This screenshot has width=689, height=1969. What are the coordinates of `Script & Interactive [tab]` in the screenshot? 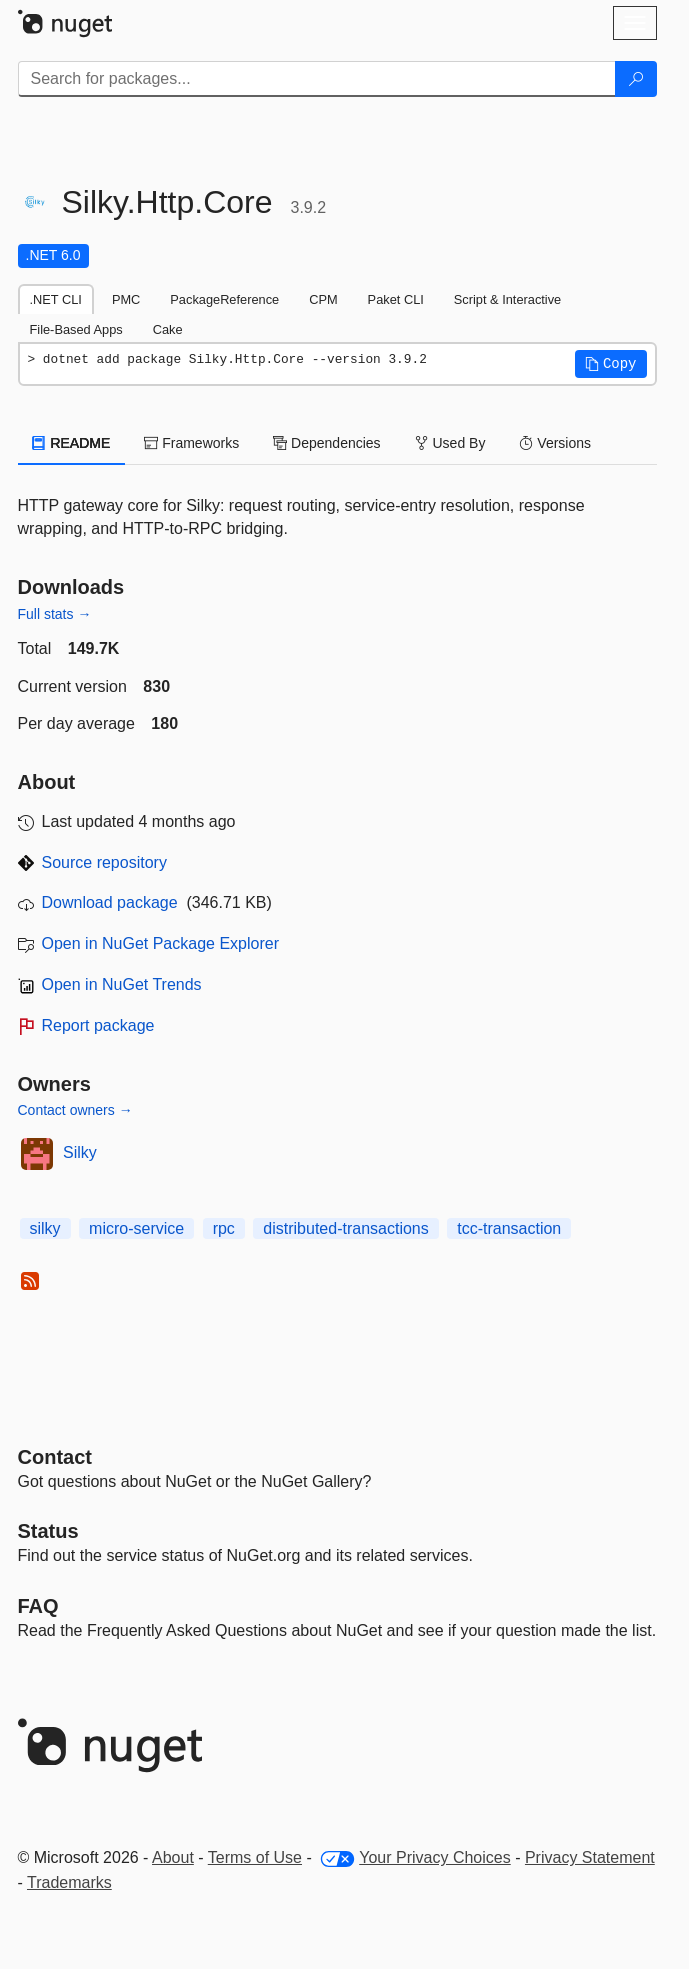 It's located at (507, 299).